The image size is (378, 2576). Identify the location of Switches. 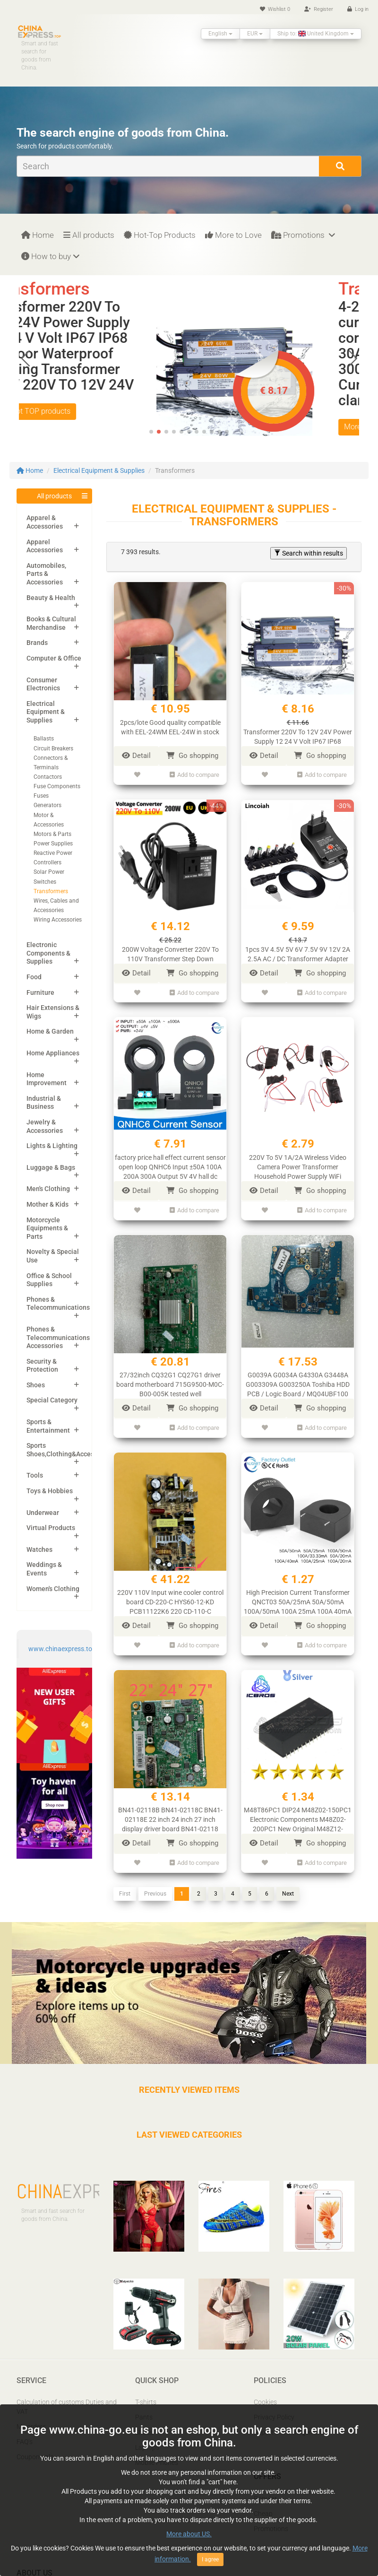
(45, 882).